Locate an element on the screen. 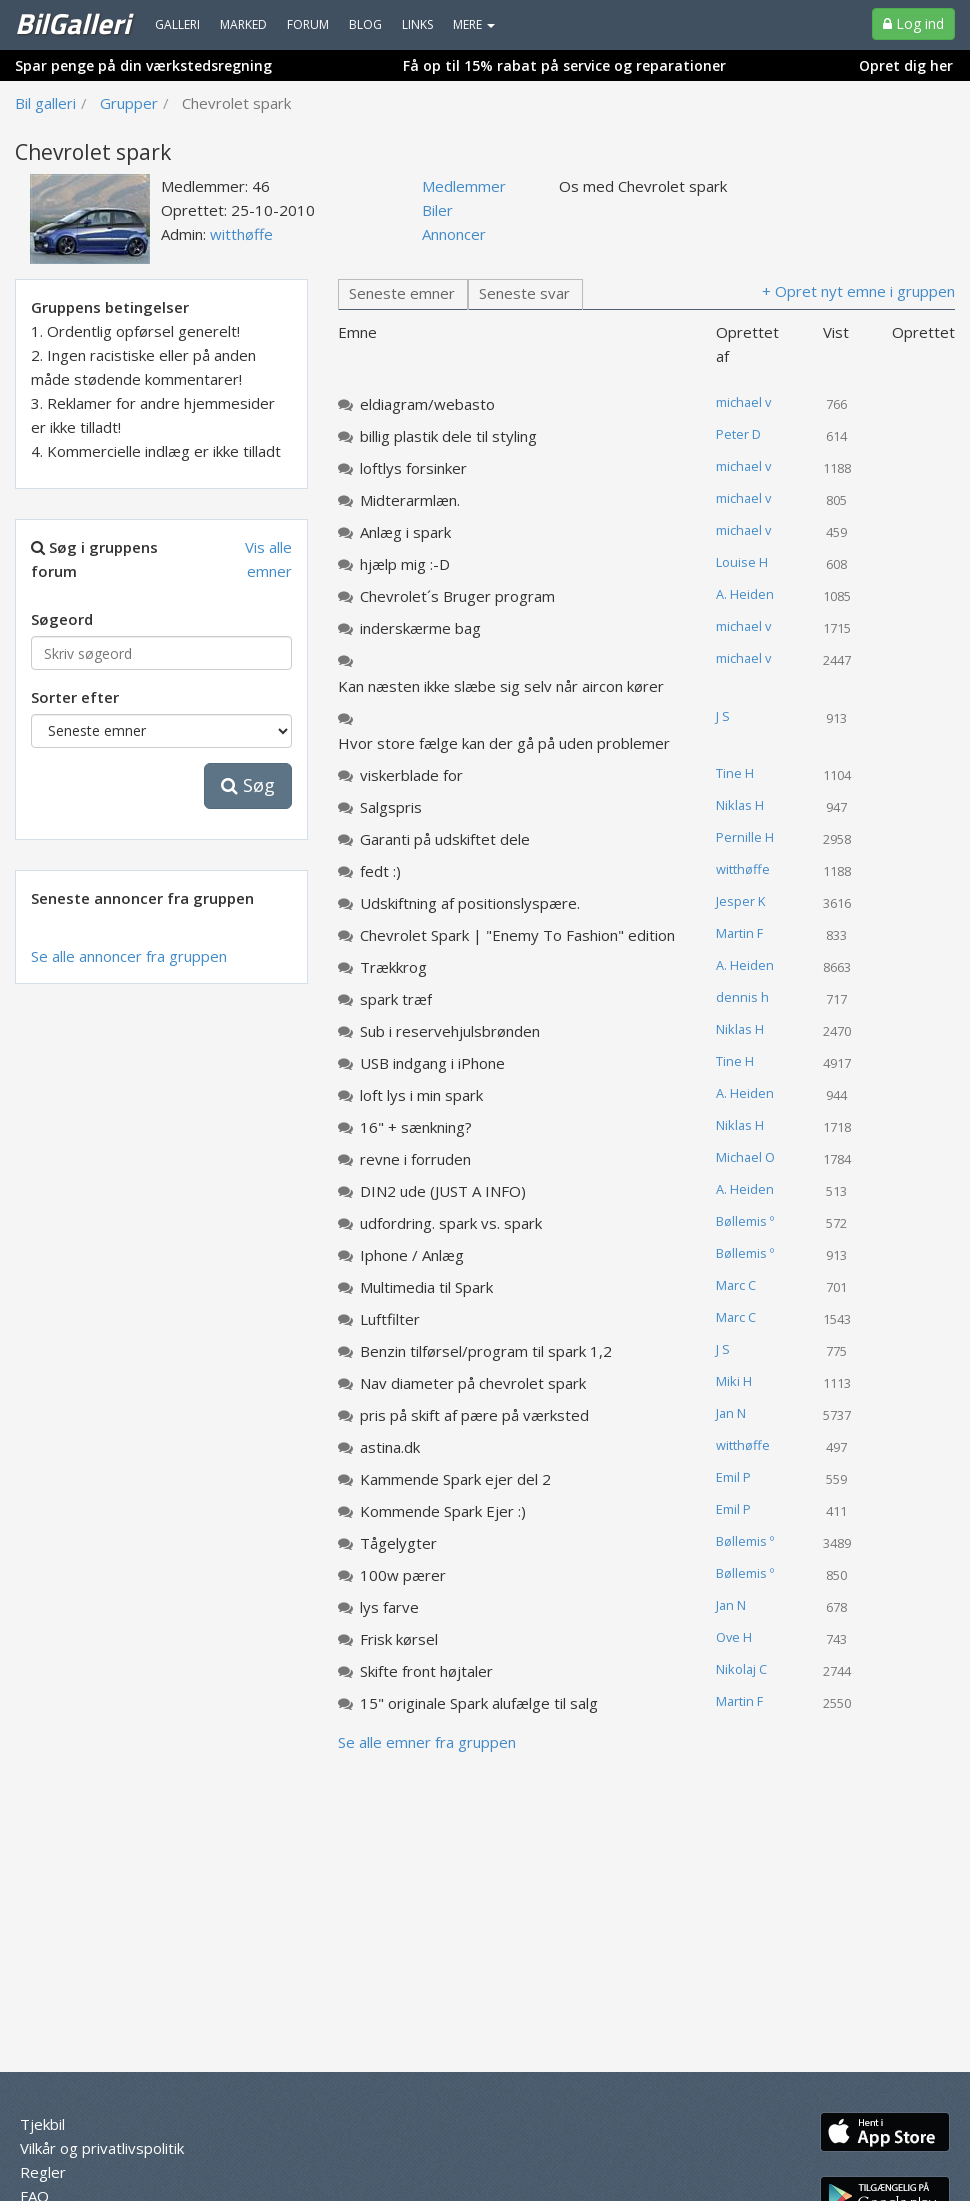 This screenshot has width=970, height=2201. Galleri [menuitem] is located at coordinates (177, 24).